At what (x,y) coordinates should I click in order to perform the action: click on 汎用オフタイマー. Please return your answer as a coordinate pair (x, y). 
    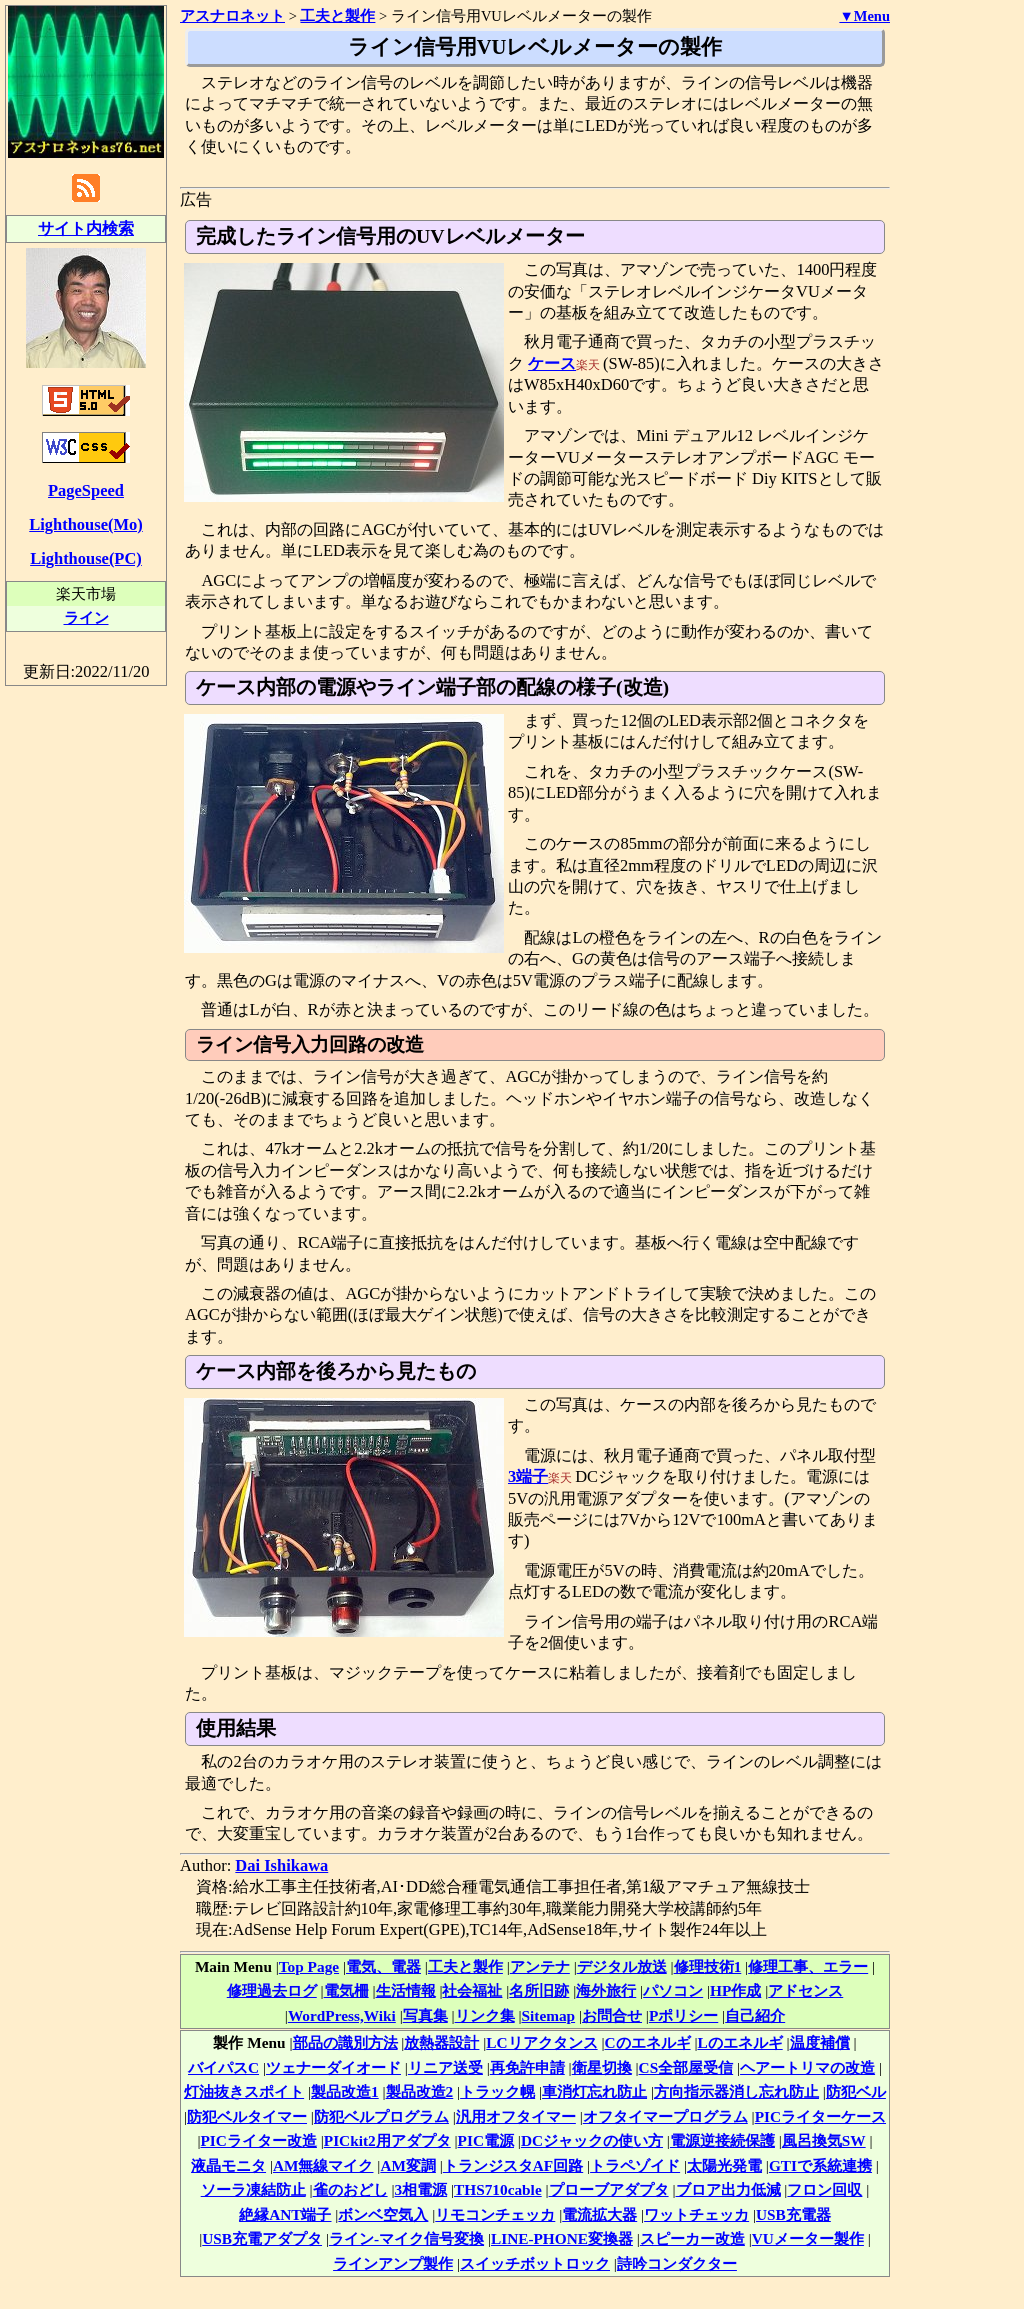
    Looking at the image, I should click on (516, 2116).